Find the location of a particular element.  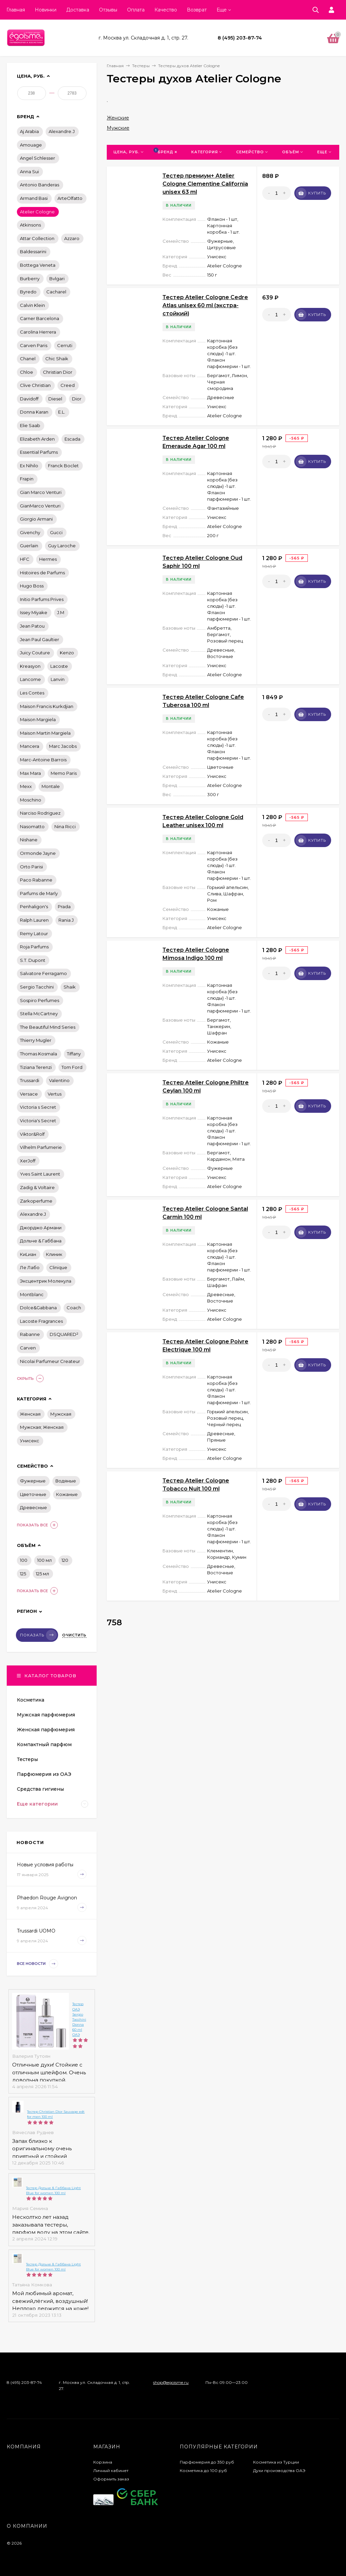

Chloe is located at coordinates (26, 372).